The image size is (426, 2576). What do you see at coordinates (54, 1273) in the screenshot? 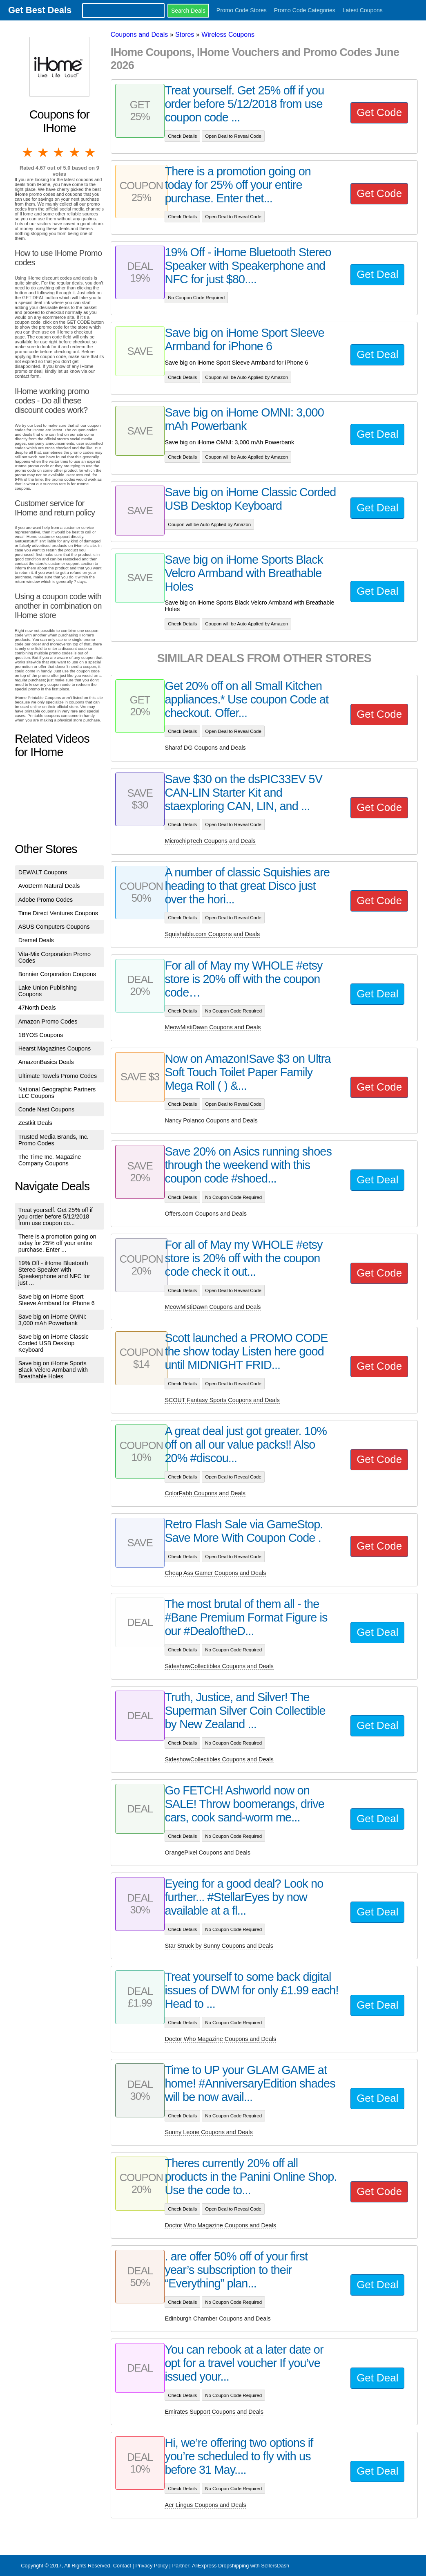
I see `19% Off - iHome Bluetooth Stereo Speaker with Speakerphone and NFC for just ...` at bounding box center [54, 1273].